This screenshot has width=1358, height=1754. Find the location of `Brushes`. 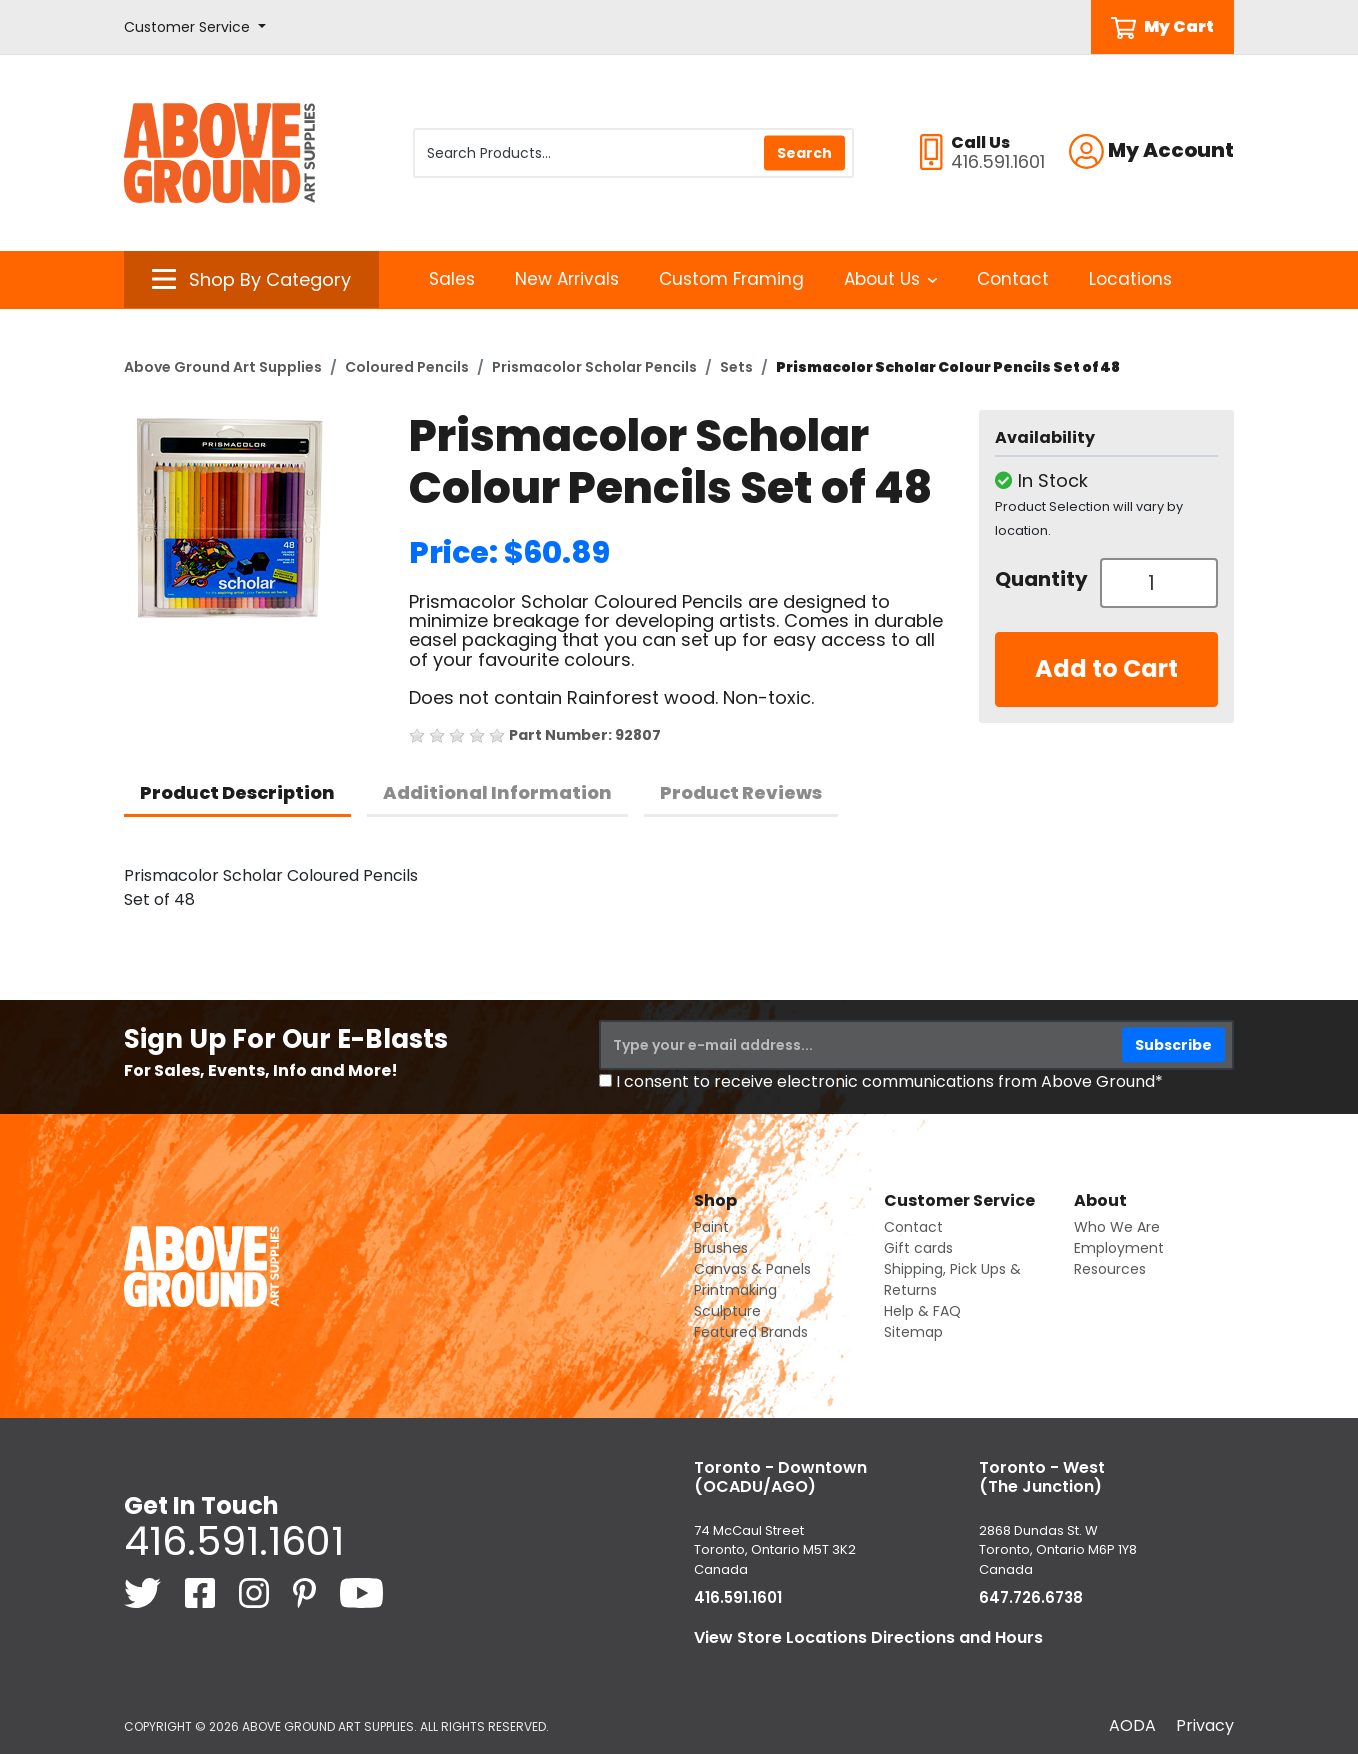

Brushes is located at coordinates (721, 1248).